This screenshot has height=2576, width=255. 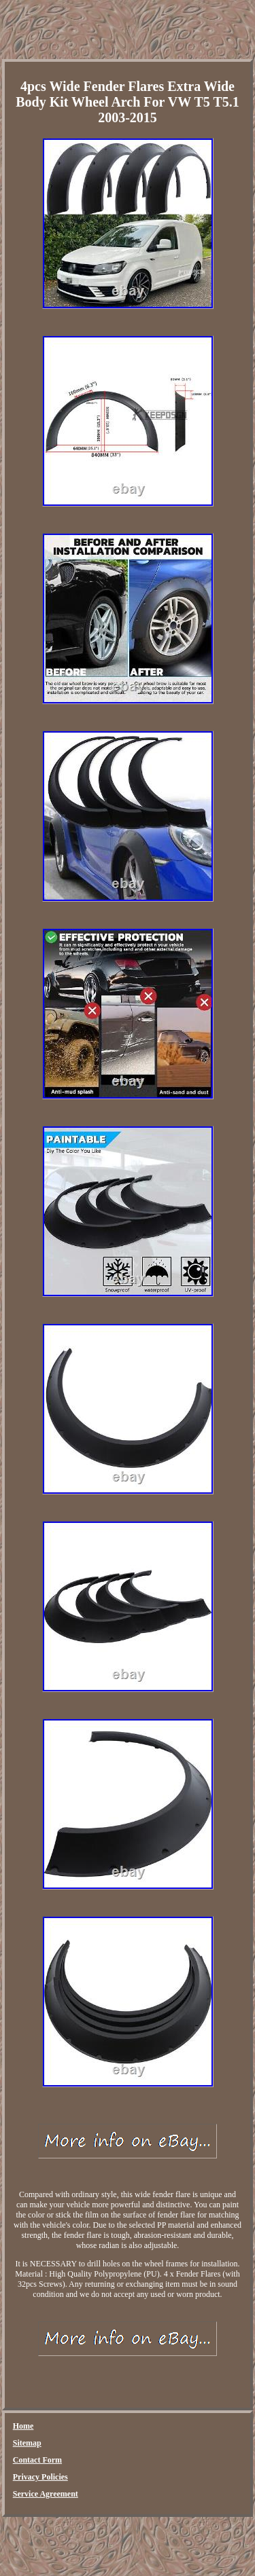 I want to click on Service Agreement, so click(x=45, y=2494).